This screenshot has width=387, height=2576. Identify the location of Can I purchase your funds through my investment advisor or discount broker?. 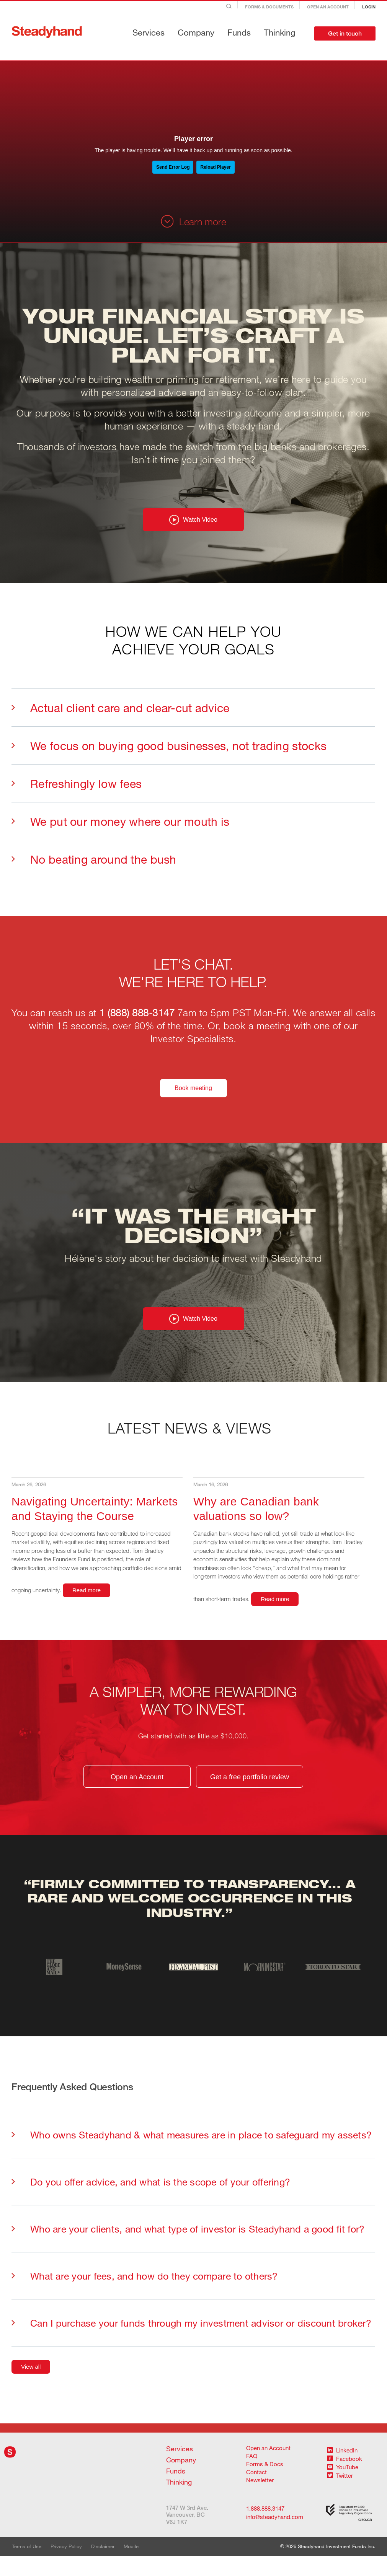
(191, 2342).